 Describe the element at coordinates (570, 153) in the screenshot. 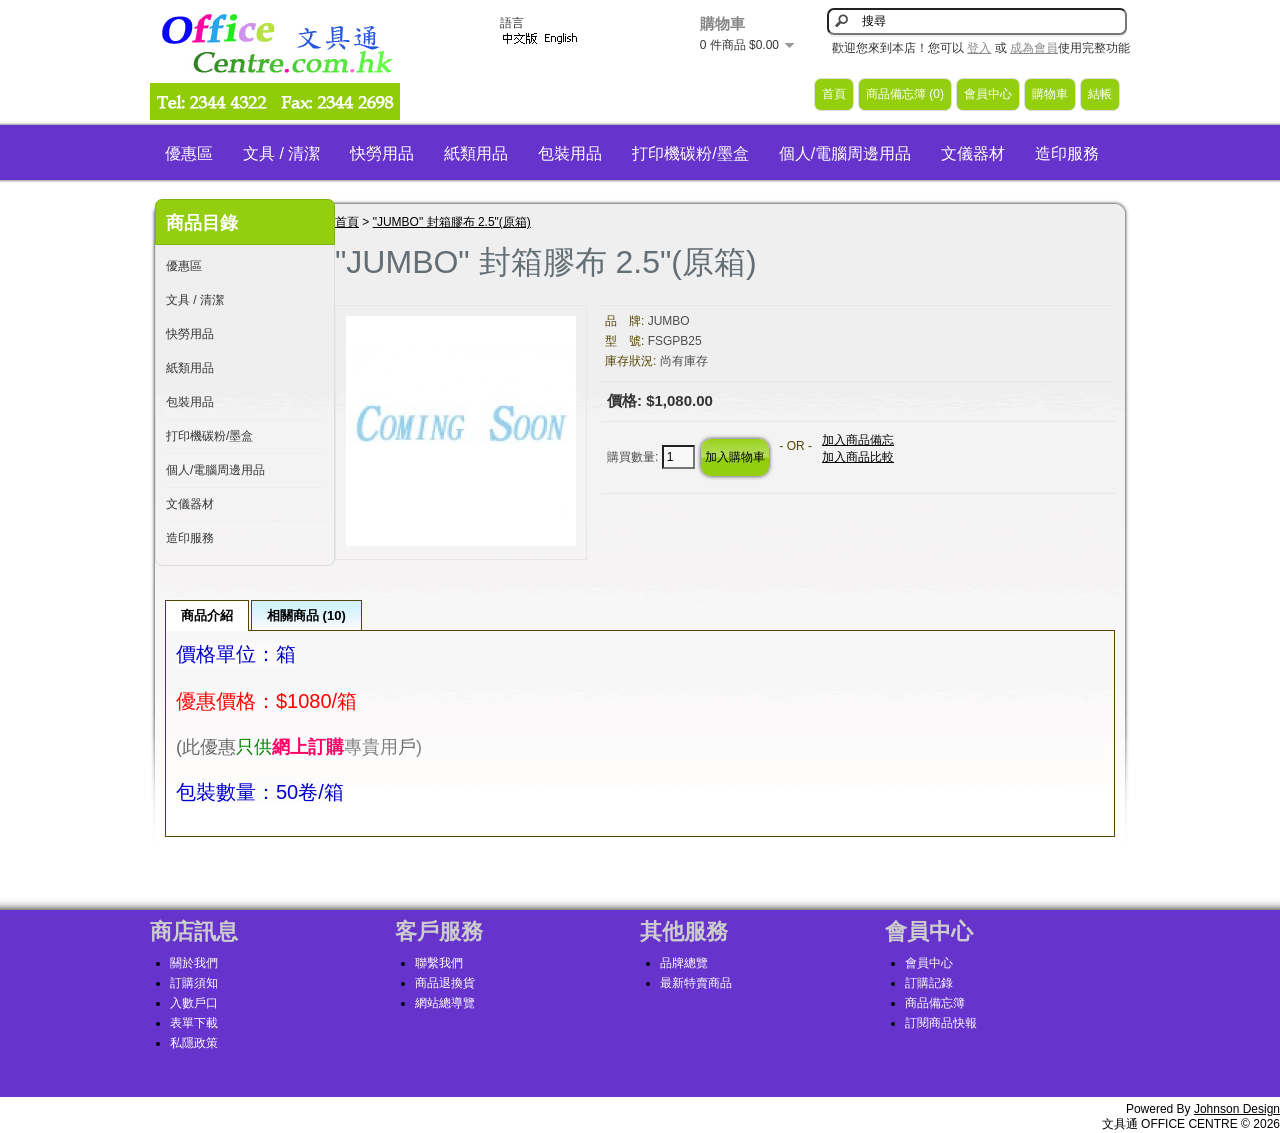

I see `包裝用品` at that location.